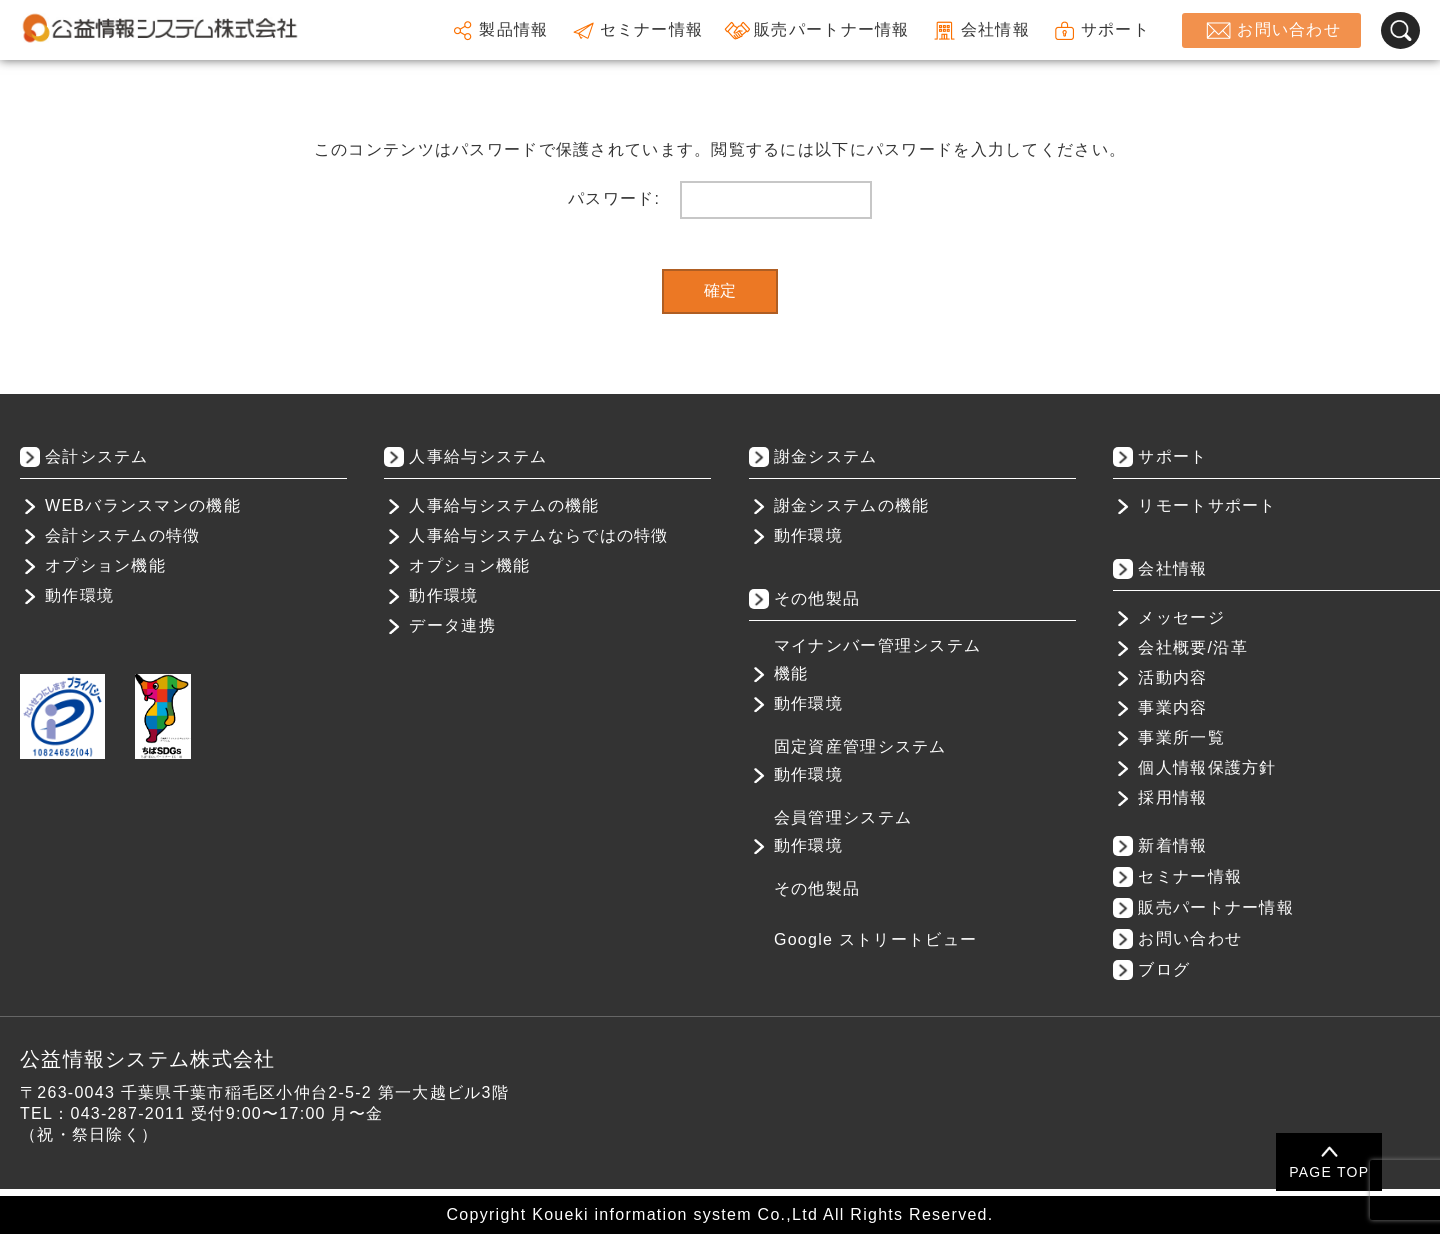 The height and width of the screenshot is (1234, 1440). I want to click on 固定資産管理システム, so click(860, 746).